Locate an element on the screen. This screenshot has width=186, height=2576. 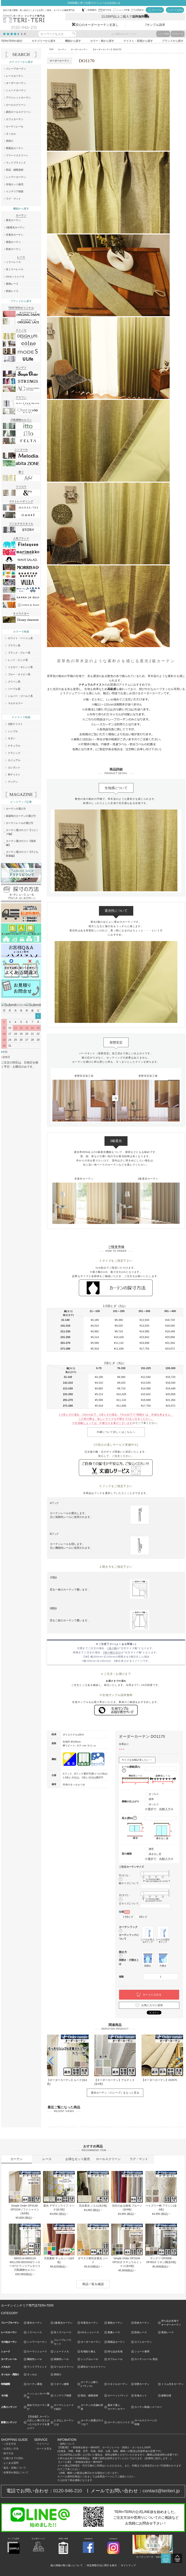
持ち込み生地 is located at coordinates (115, 2351).